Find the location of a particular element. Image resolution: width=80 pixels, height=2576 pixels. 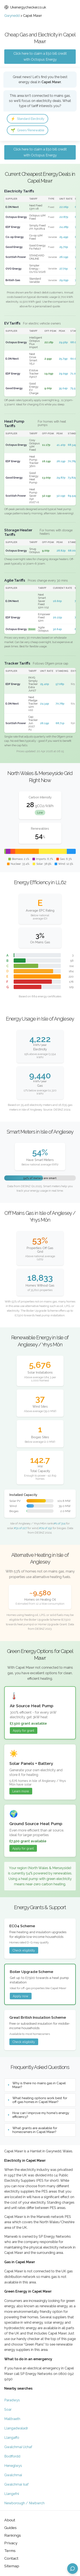

Terms is located at coordinates (10, 2550).